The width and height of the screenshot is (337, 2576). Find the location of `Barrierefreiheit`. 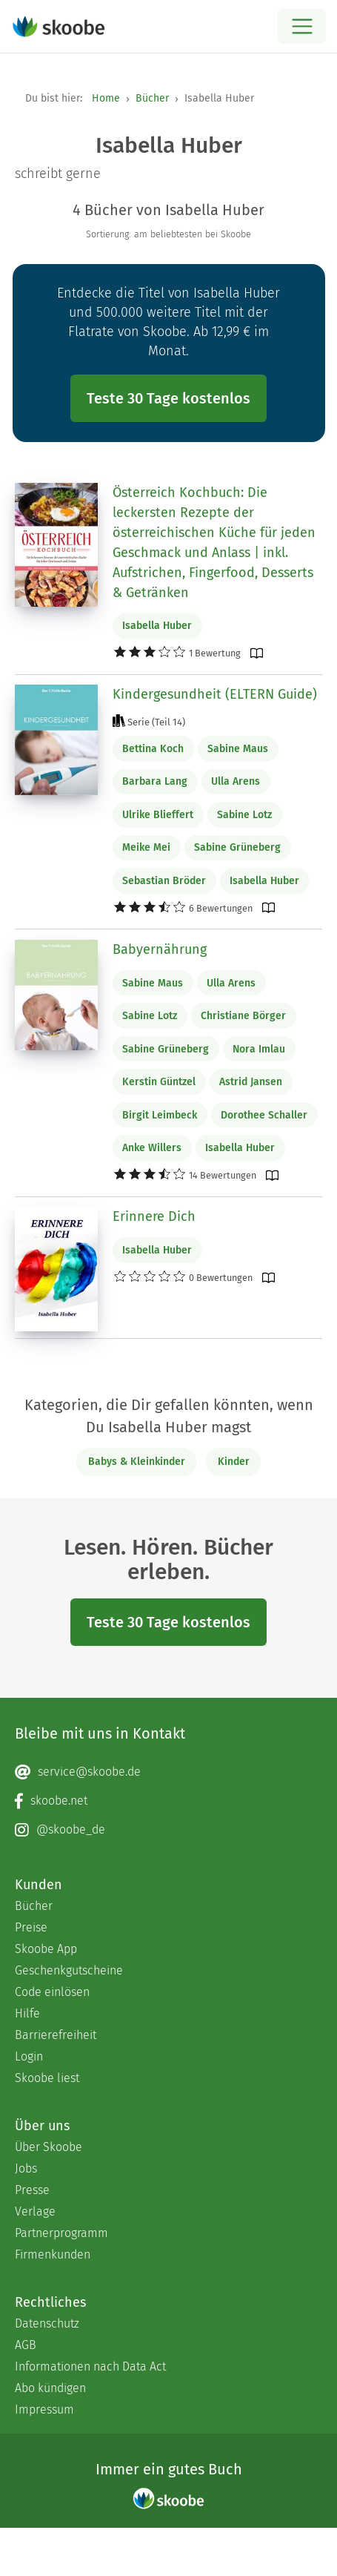

Barrierefreiheit is located at coordinates (55, 2035).